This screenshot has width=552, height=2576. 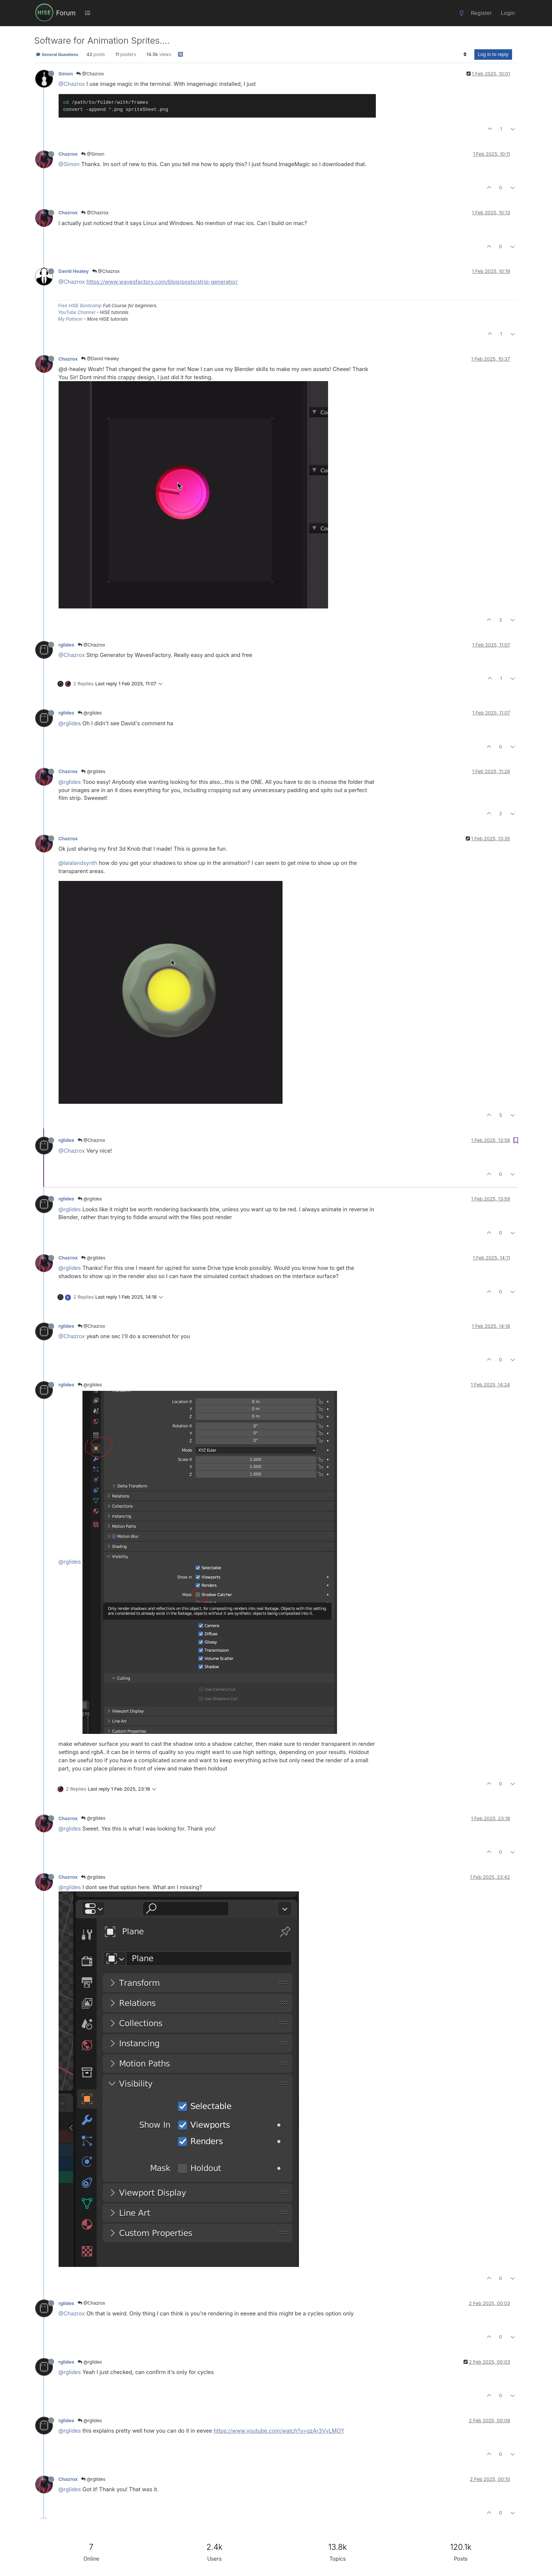 I want to click on https://www.wavesfactory.com/blog/posts/strip-generator/, so click(x=161, y=281).